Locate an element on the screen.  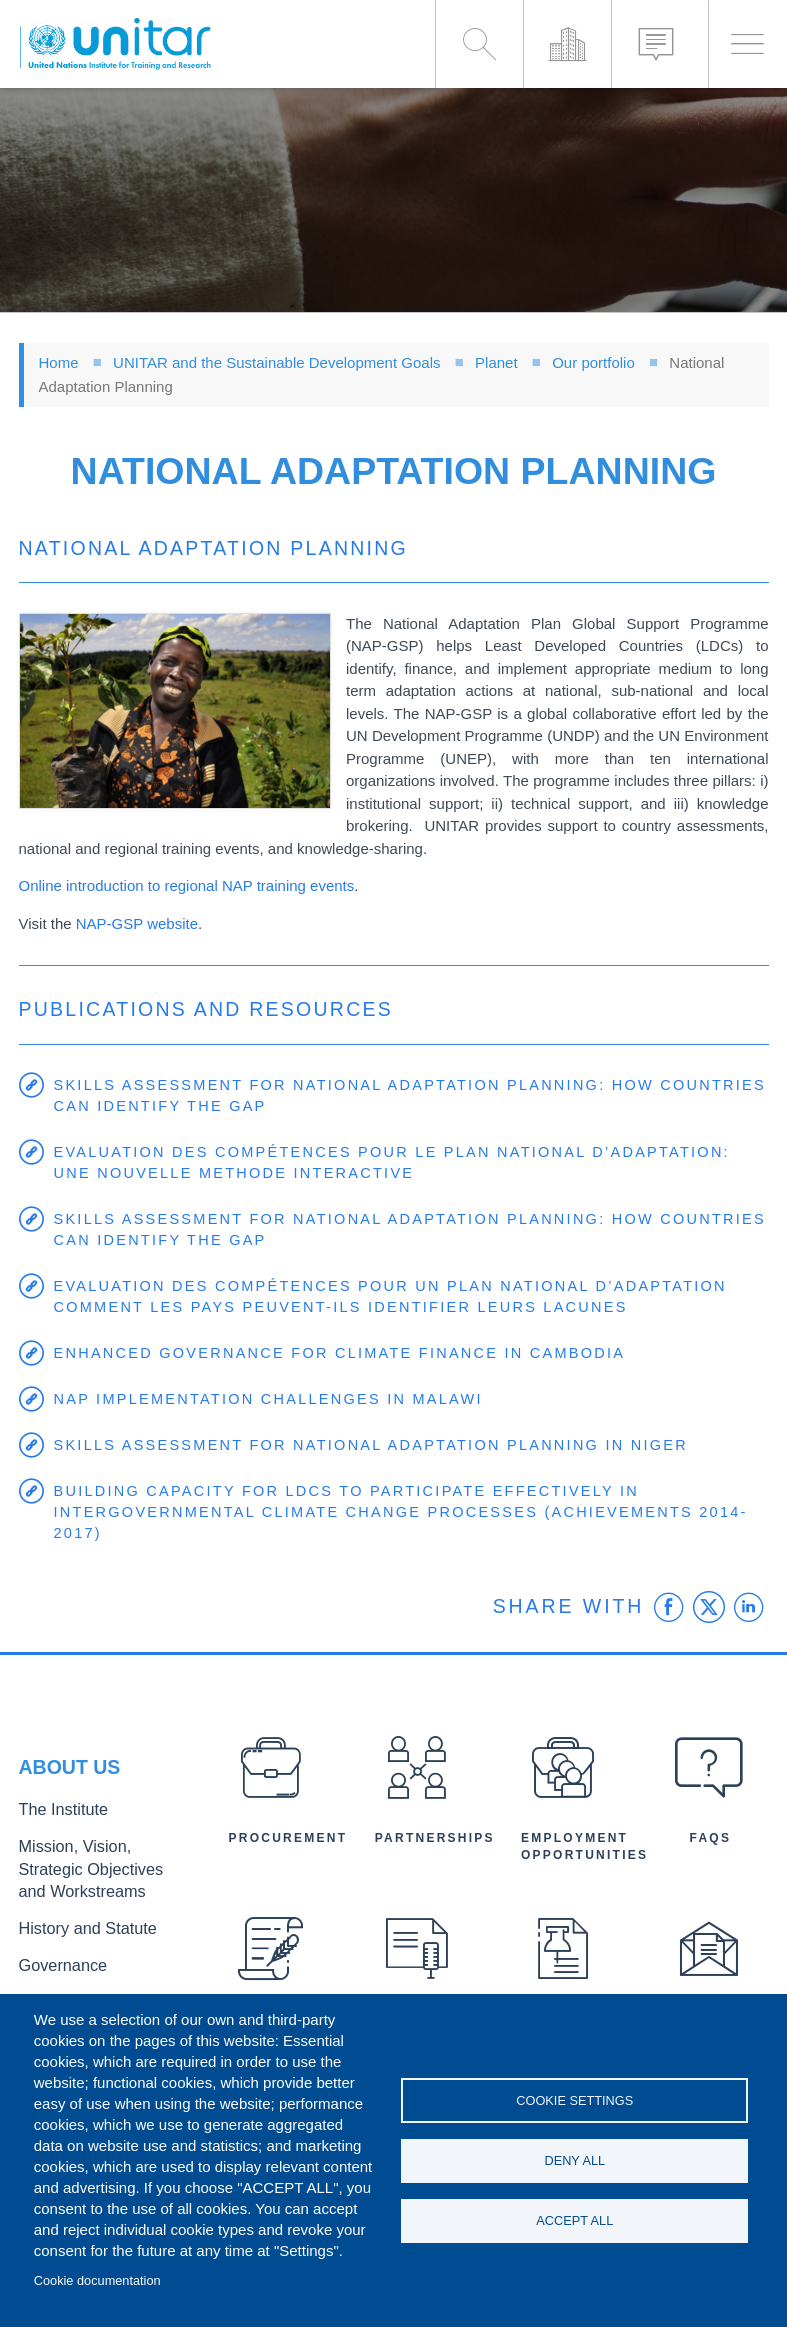
UNITAR and the Sustainable Development Goals is located at coordinates (276, 362).